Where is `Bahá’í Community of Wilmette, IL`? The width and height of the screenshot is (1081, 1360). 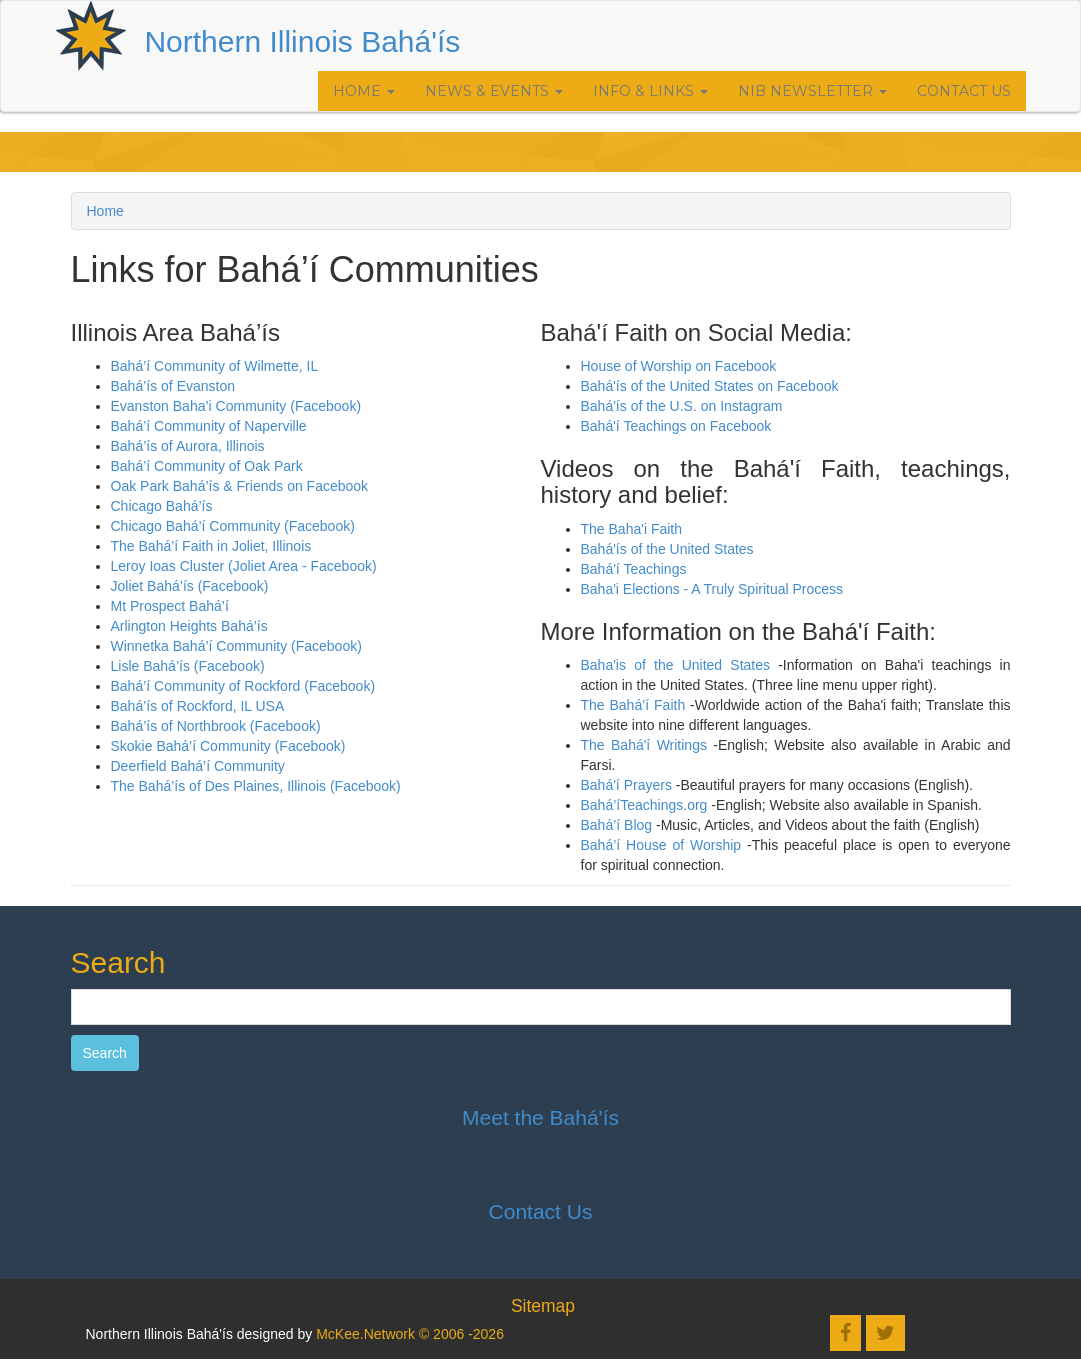
Bahá’í Community of Wilmette, IL is located at coordinates (215, 366).